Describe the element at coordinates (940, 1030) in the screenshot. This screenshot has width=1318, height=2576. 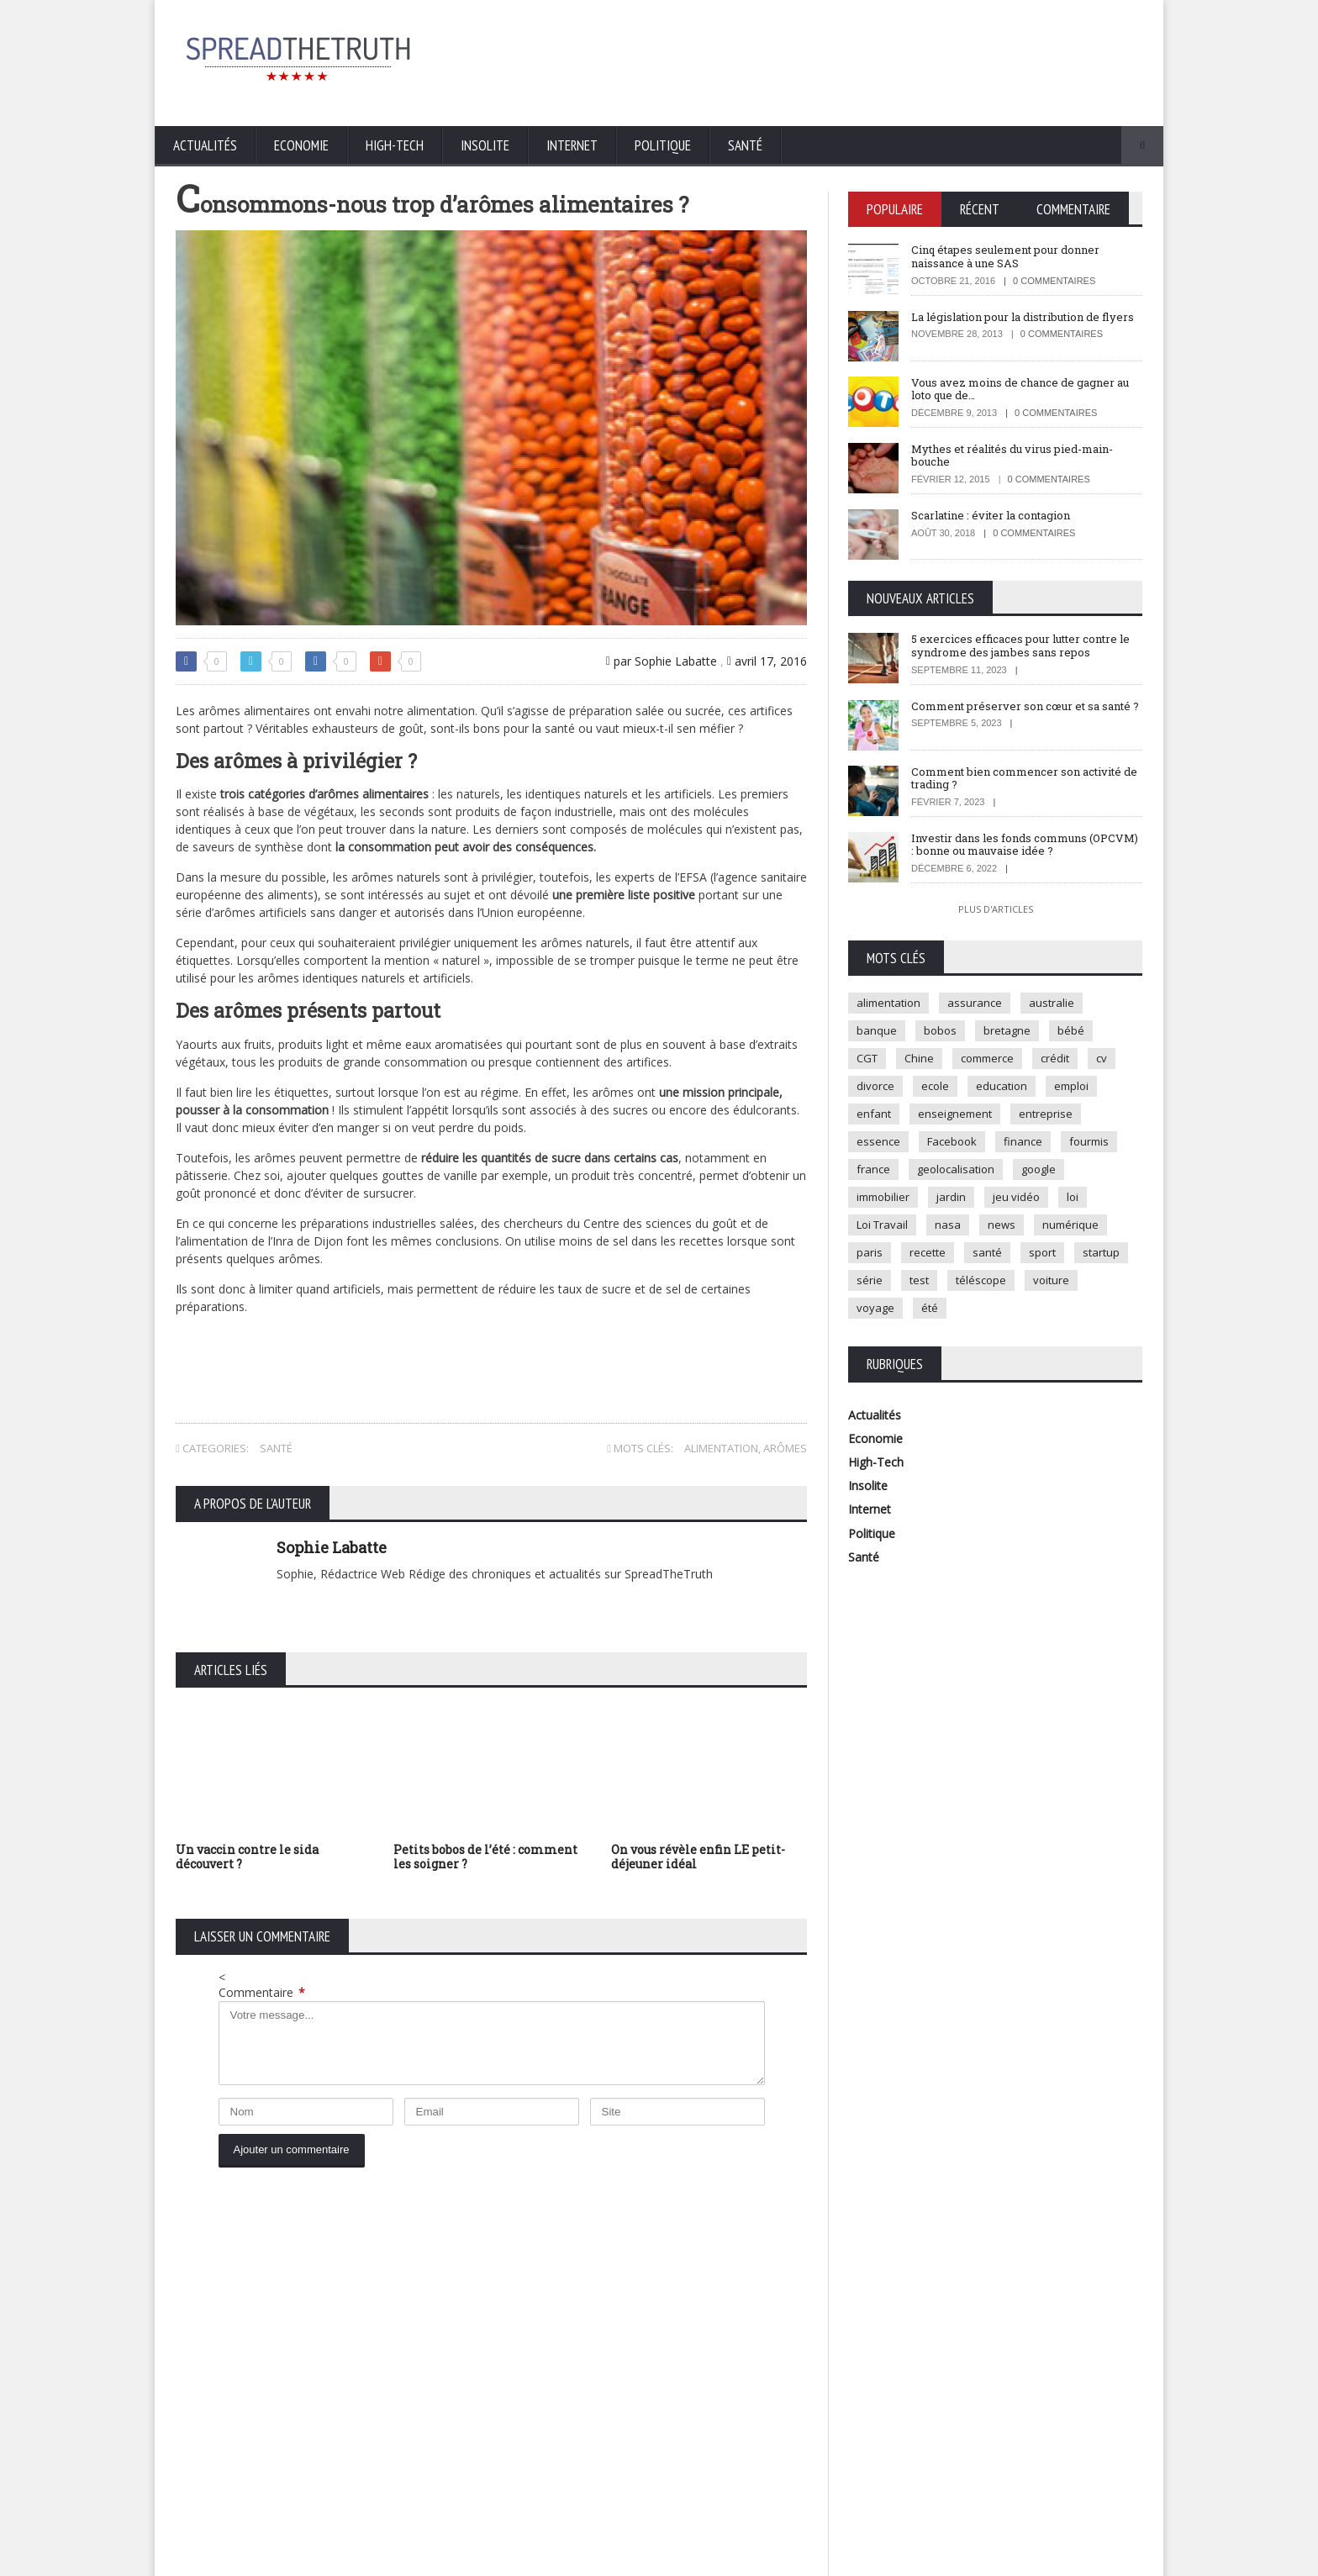
I see `bobos [bobos (1 élément)]` at that location.